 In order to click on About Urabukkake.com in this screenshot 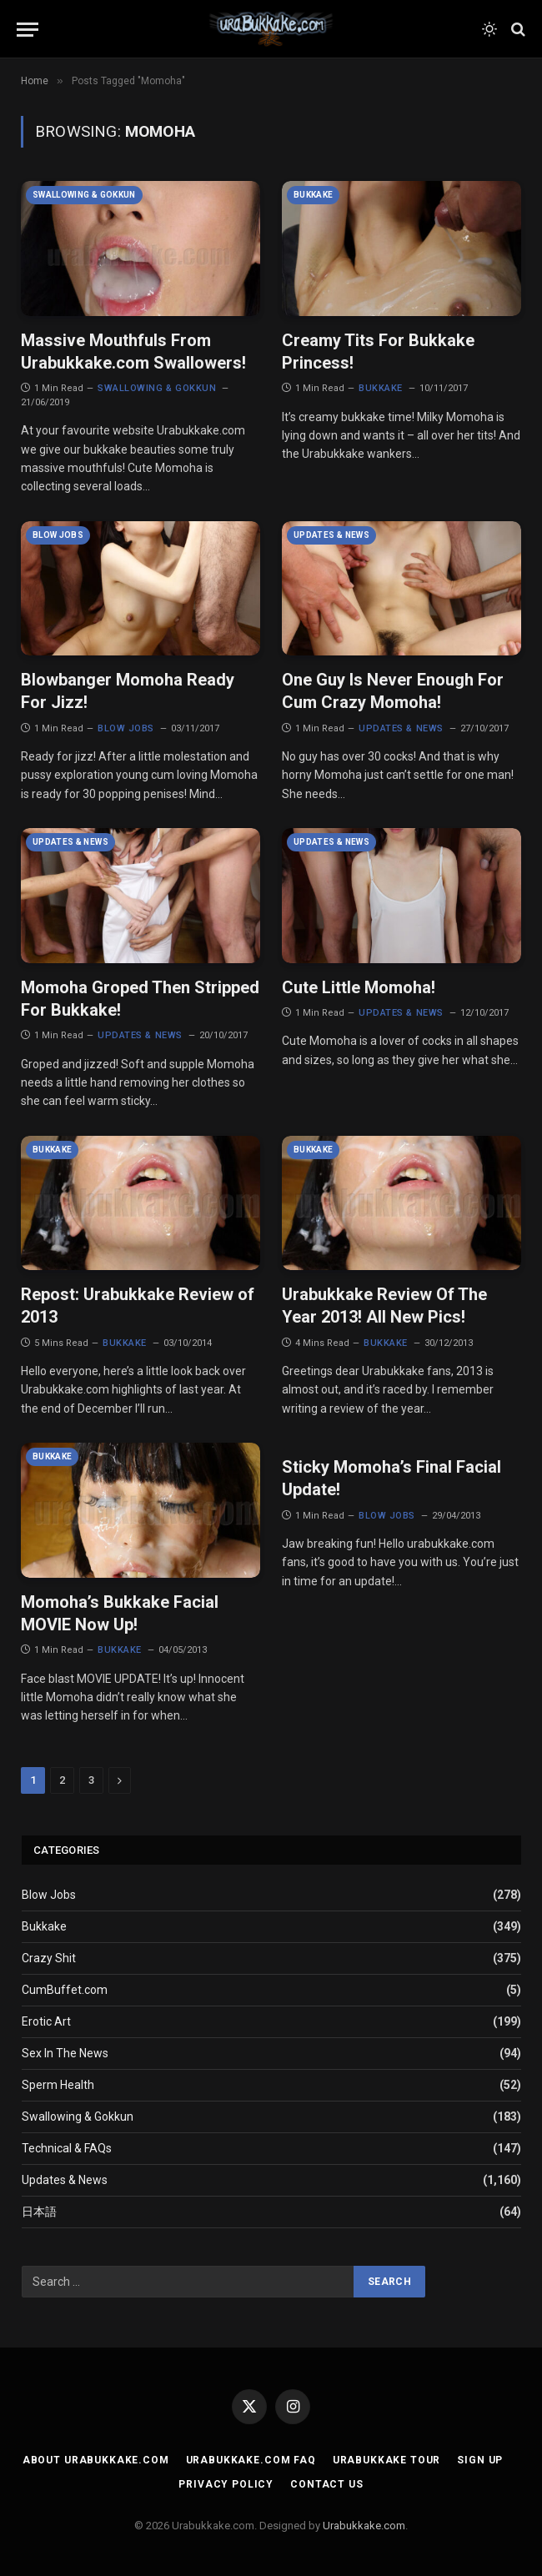, I will do `click(96, 2460)`.